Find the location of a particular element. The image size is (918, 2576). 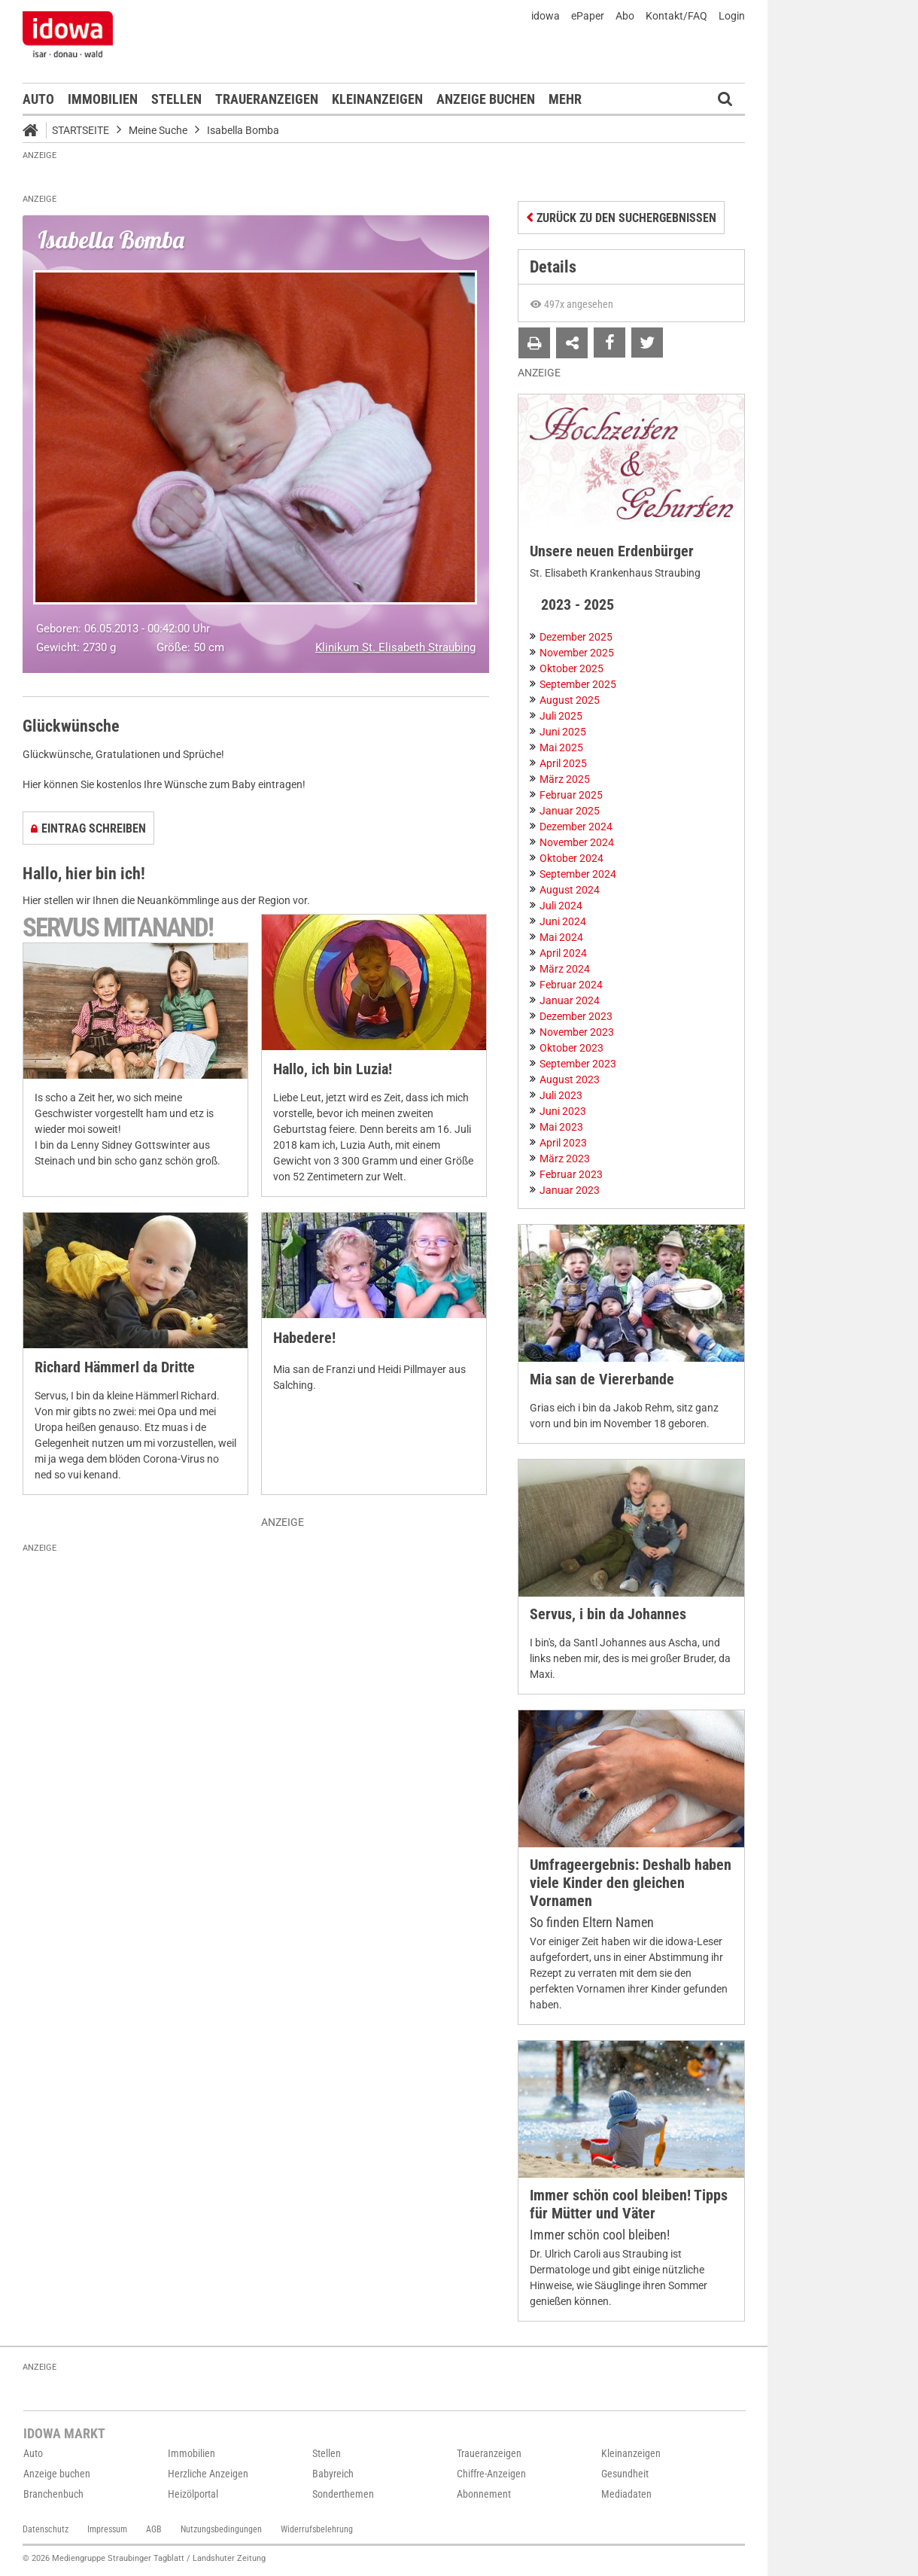

Klinikum St. Elisabeth Straubing is located at coordinates (395, 647).